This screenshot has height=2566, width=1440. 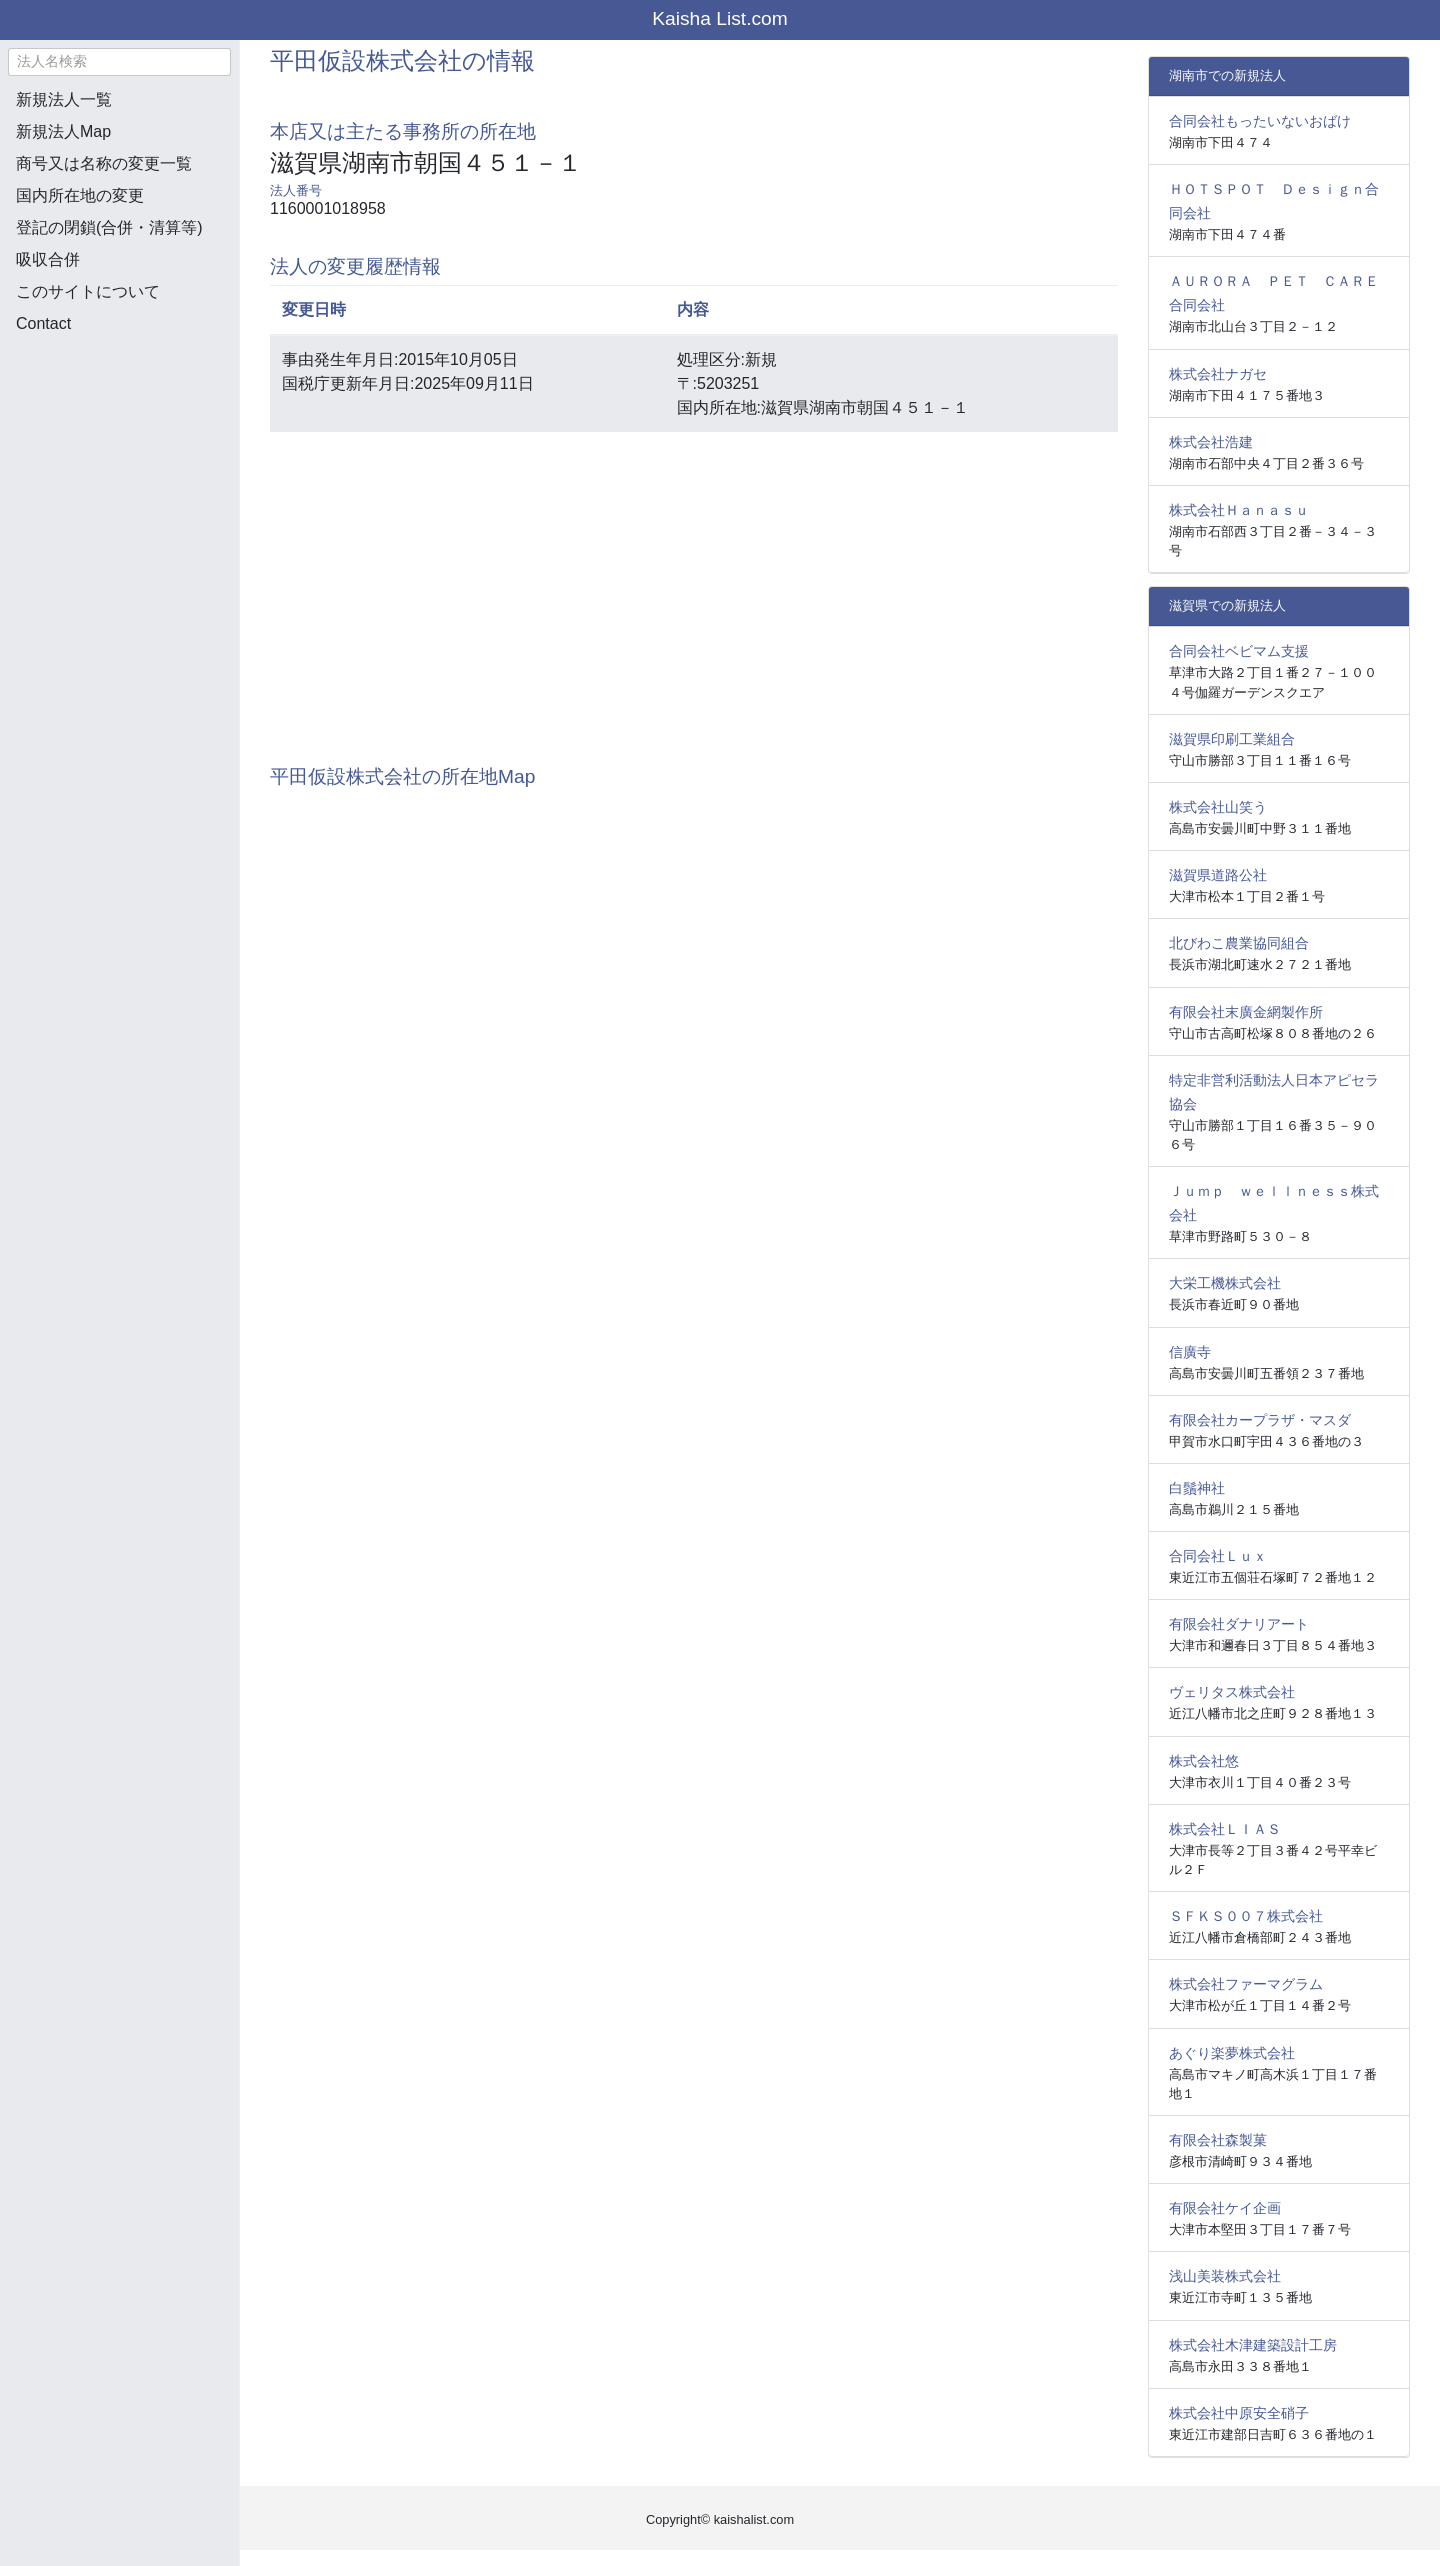 What do you see at coordinates (1260, 121) in the screenshot?
I see `合同会社もったいないおばけ` at bounding box center [1260, 121].